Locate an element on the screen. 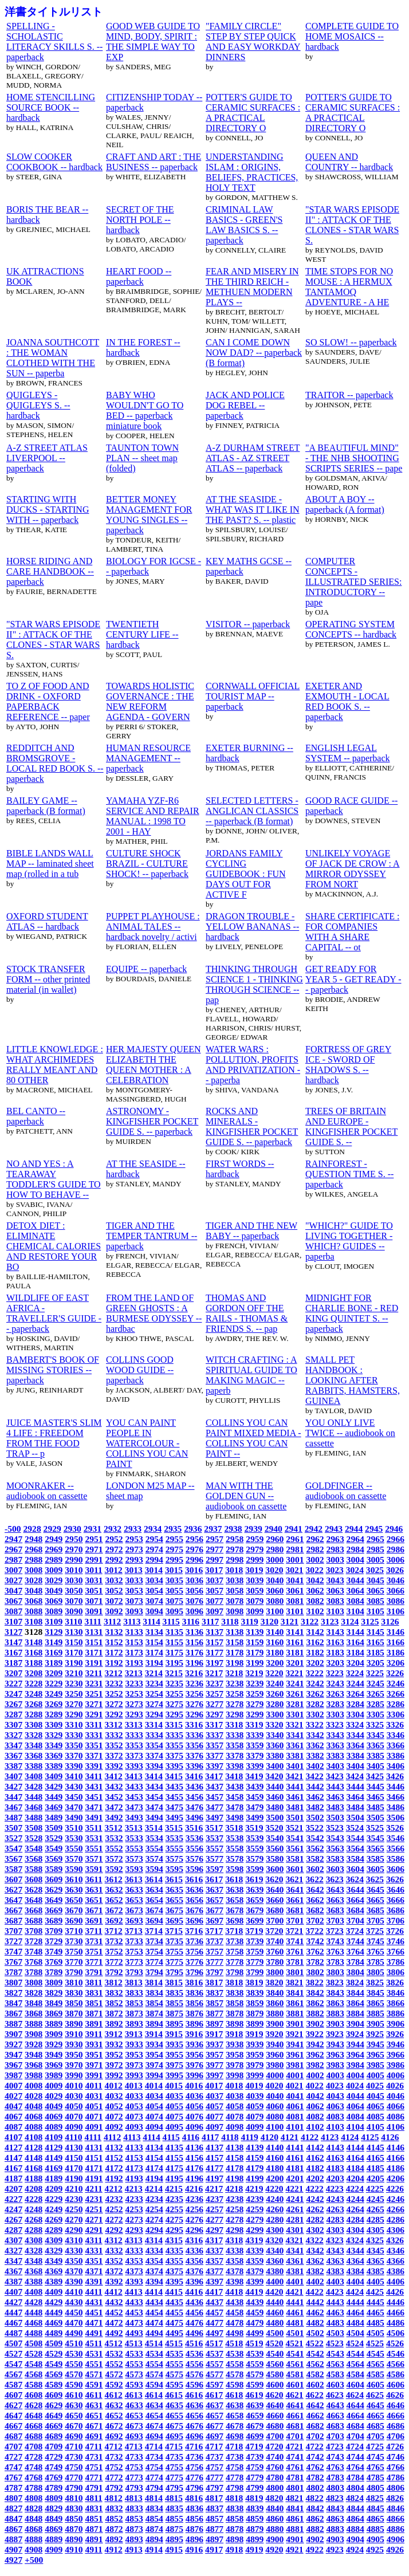  4058 is located at coordinates (234, 2106).